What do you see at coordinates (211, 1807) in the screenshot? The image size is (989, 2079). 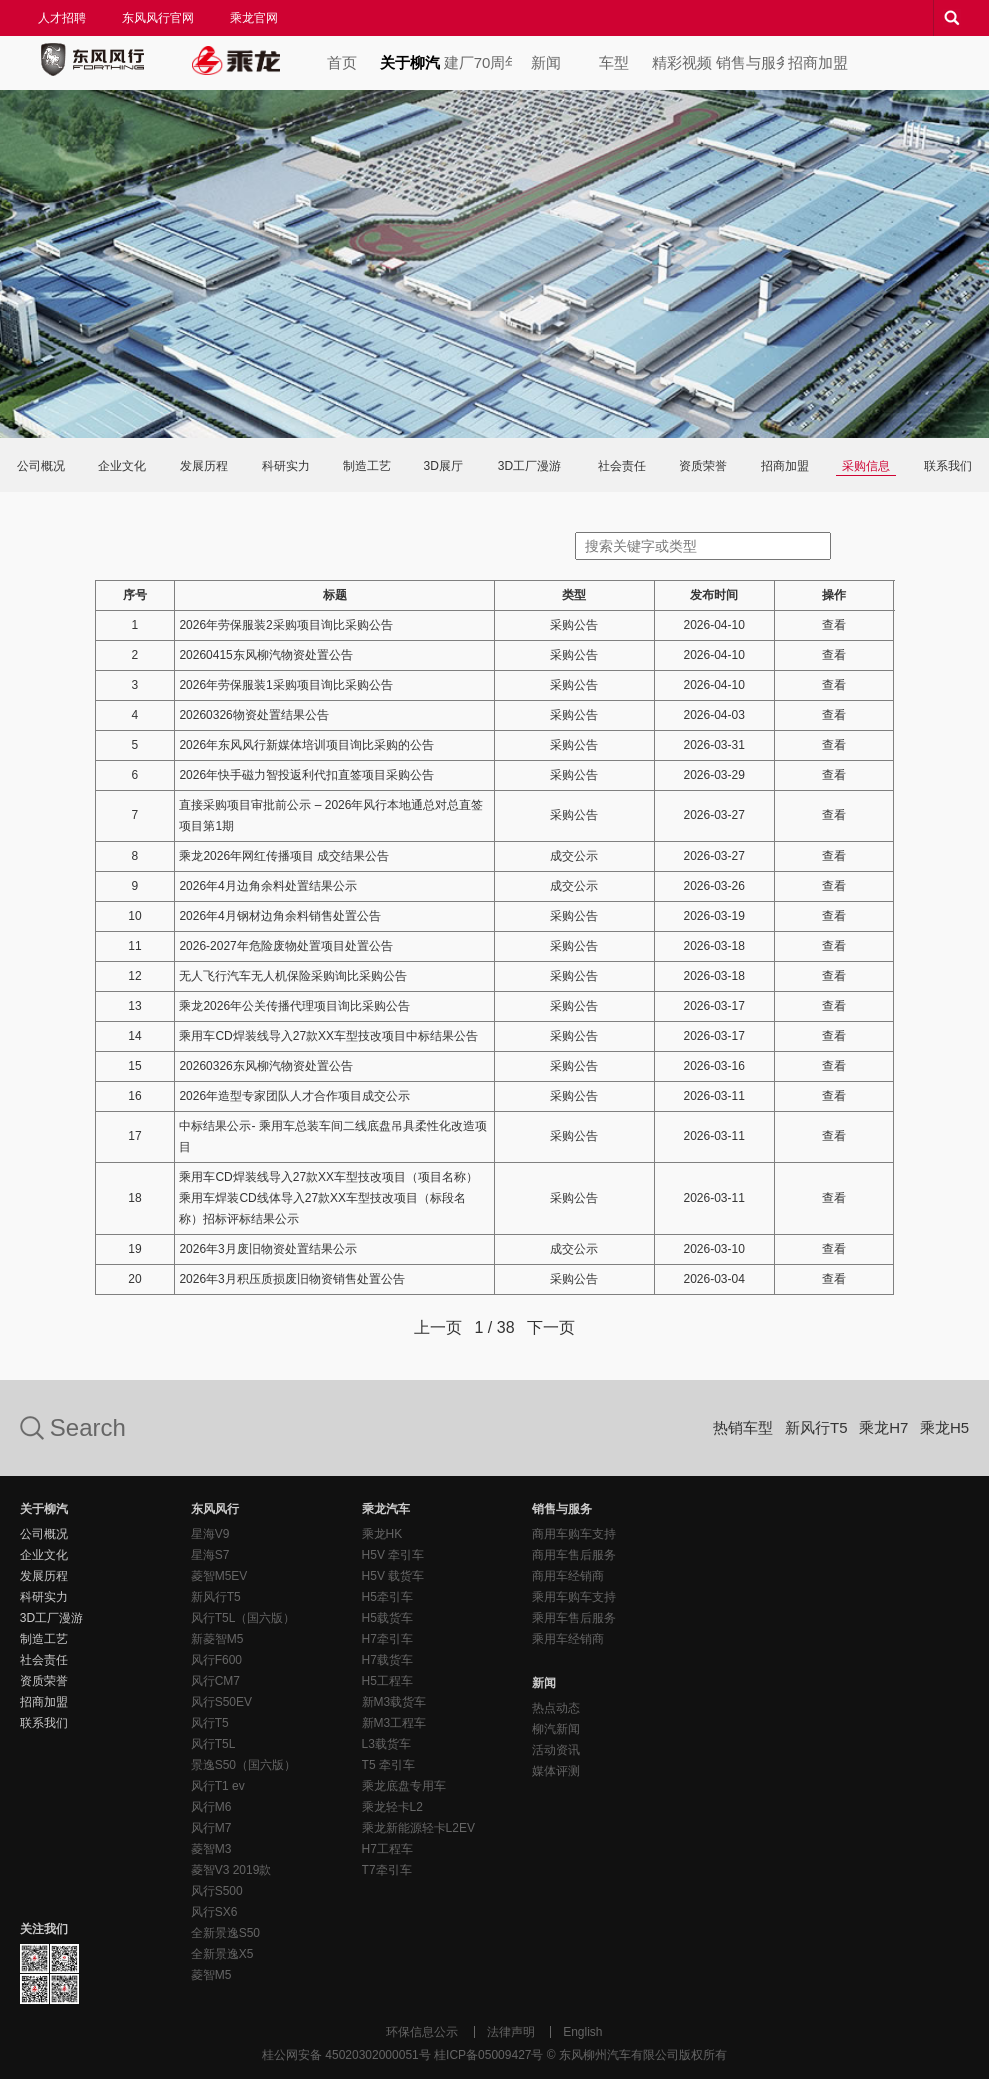 I see `风行M6` at bounding box center [211, 1807].